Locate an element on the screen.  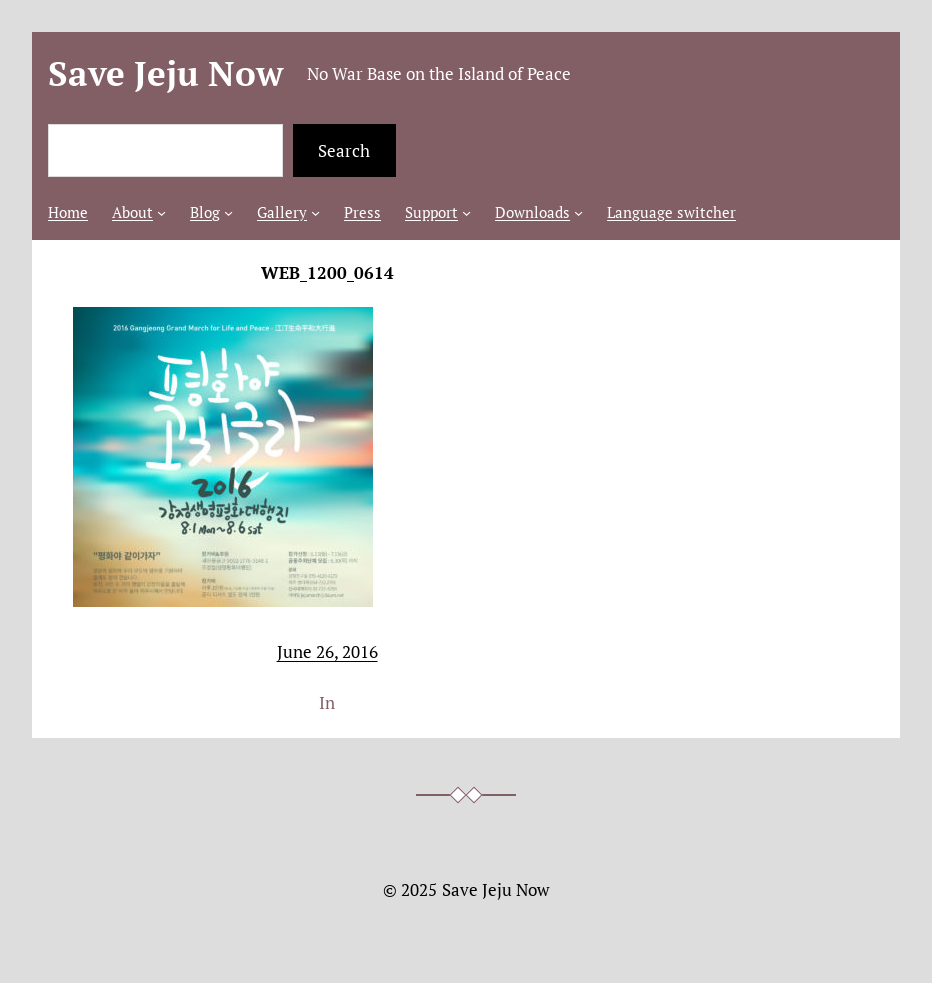
June 26, 2016 is located at coordinates (327, 651).